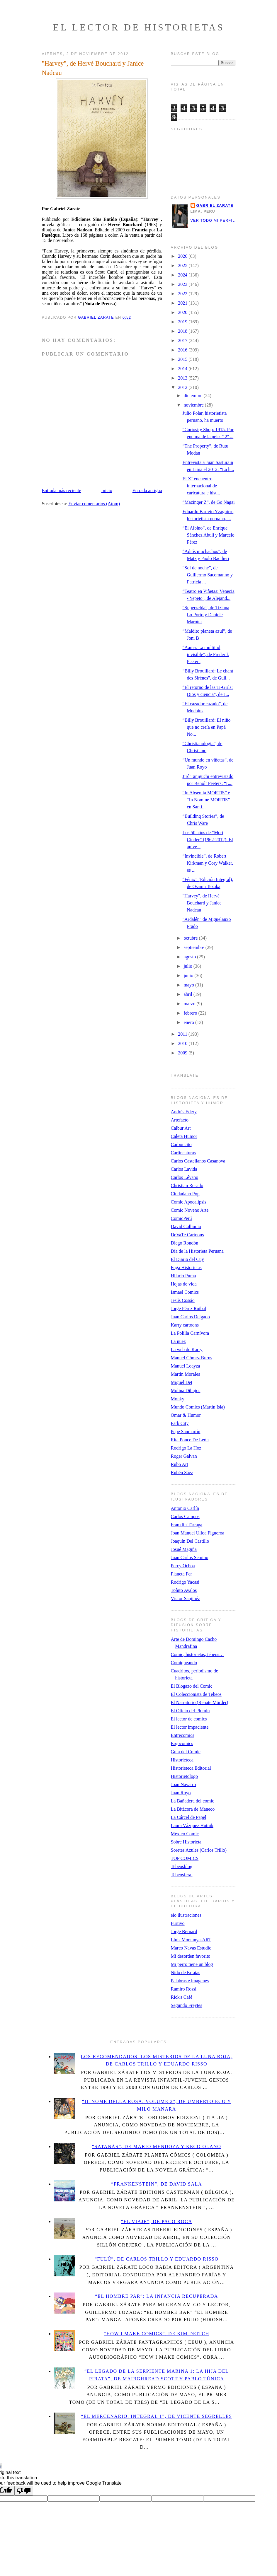 This screenshot has width=277, height=2576. What do you see at coordinates (185, 1972) in the screenshot?
I see `Nido de Erratas` at bounding box center [185, 1972].